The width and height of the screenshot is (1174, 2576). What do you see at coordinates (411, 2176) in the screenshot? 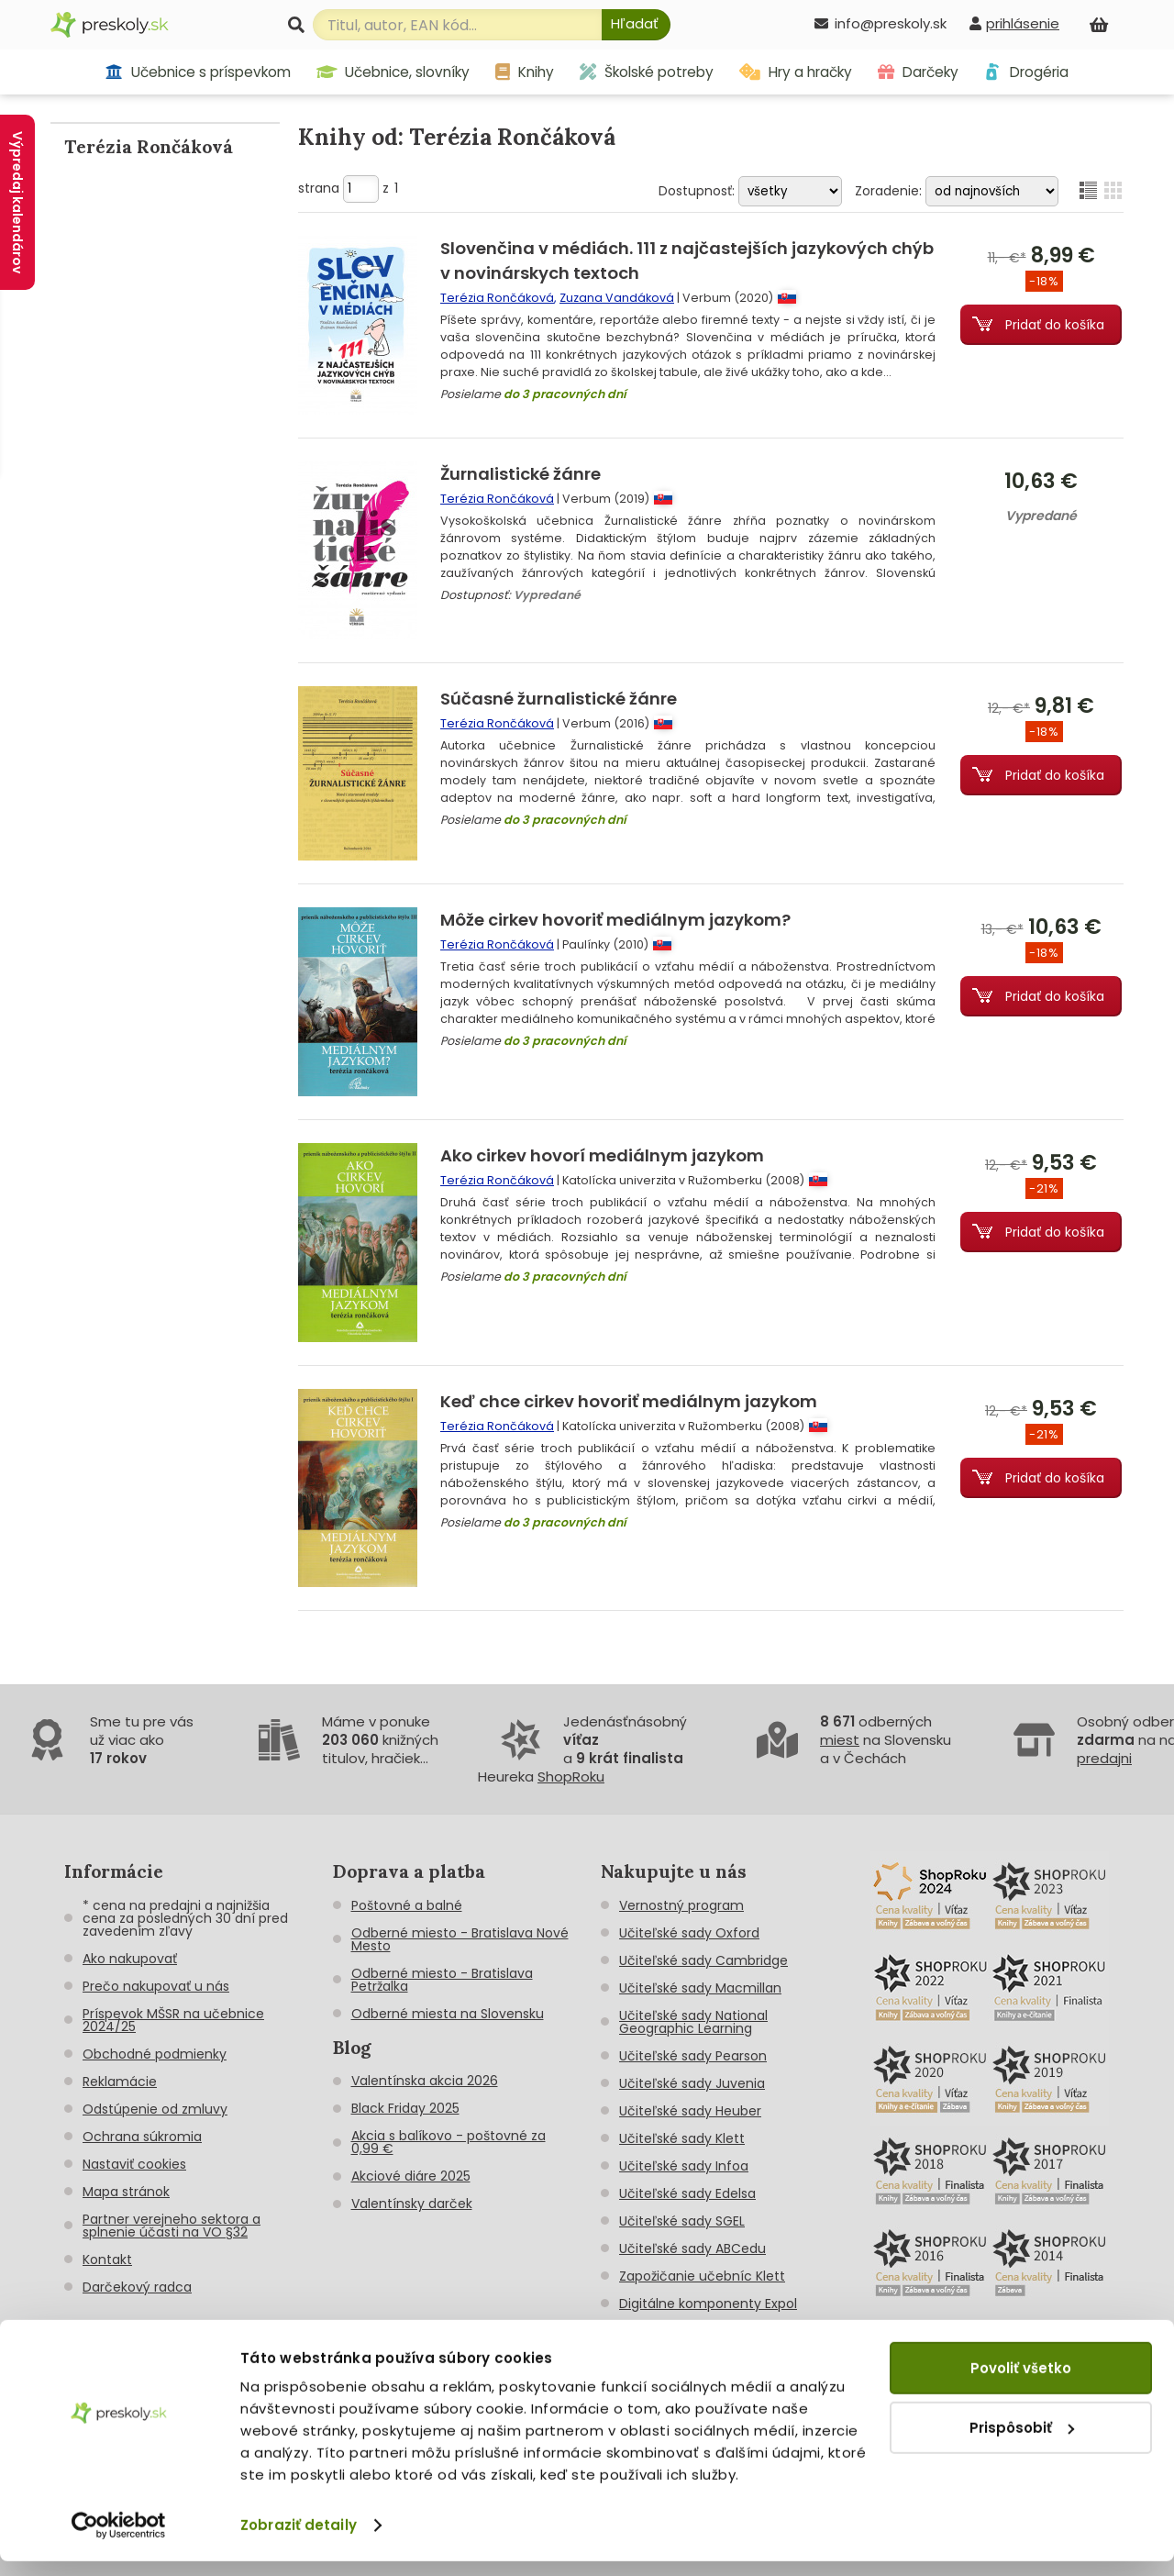
I see `Akciové diáre 2025` at bounding box center [411, 2176].